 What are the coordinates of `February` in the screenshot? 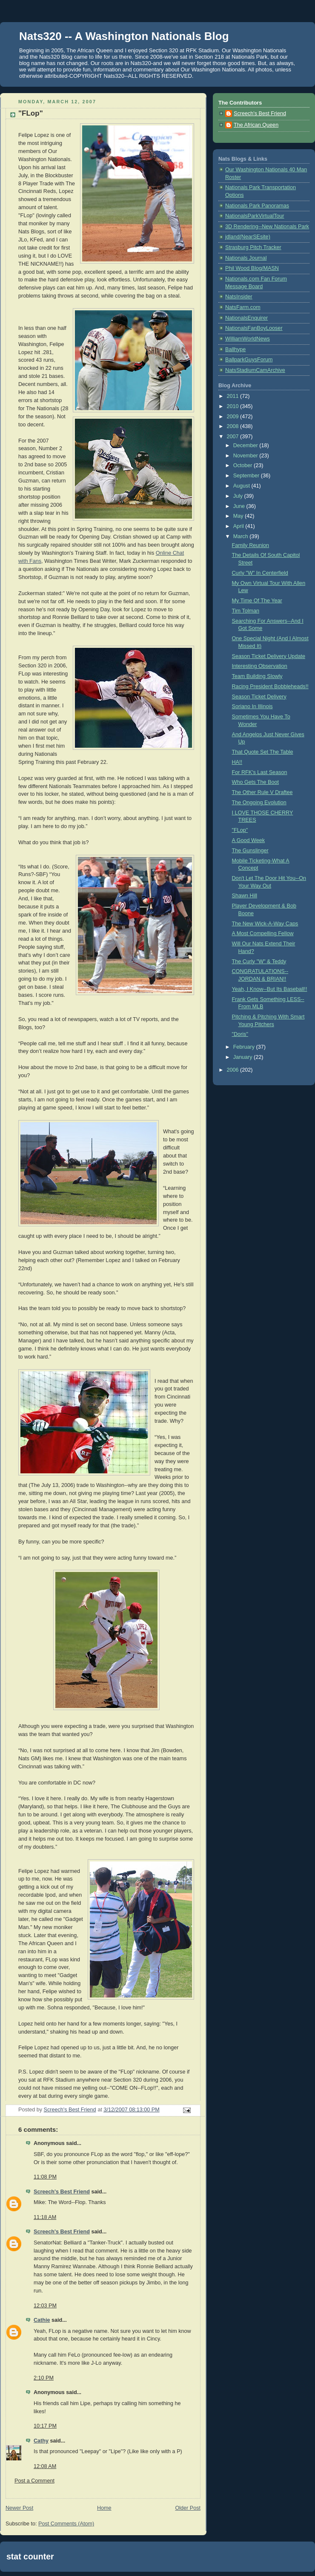 It's located at (244, 1047).